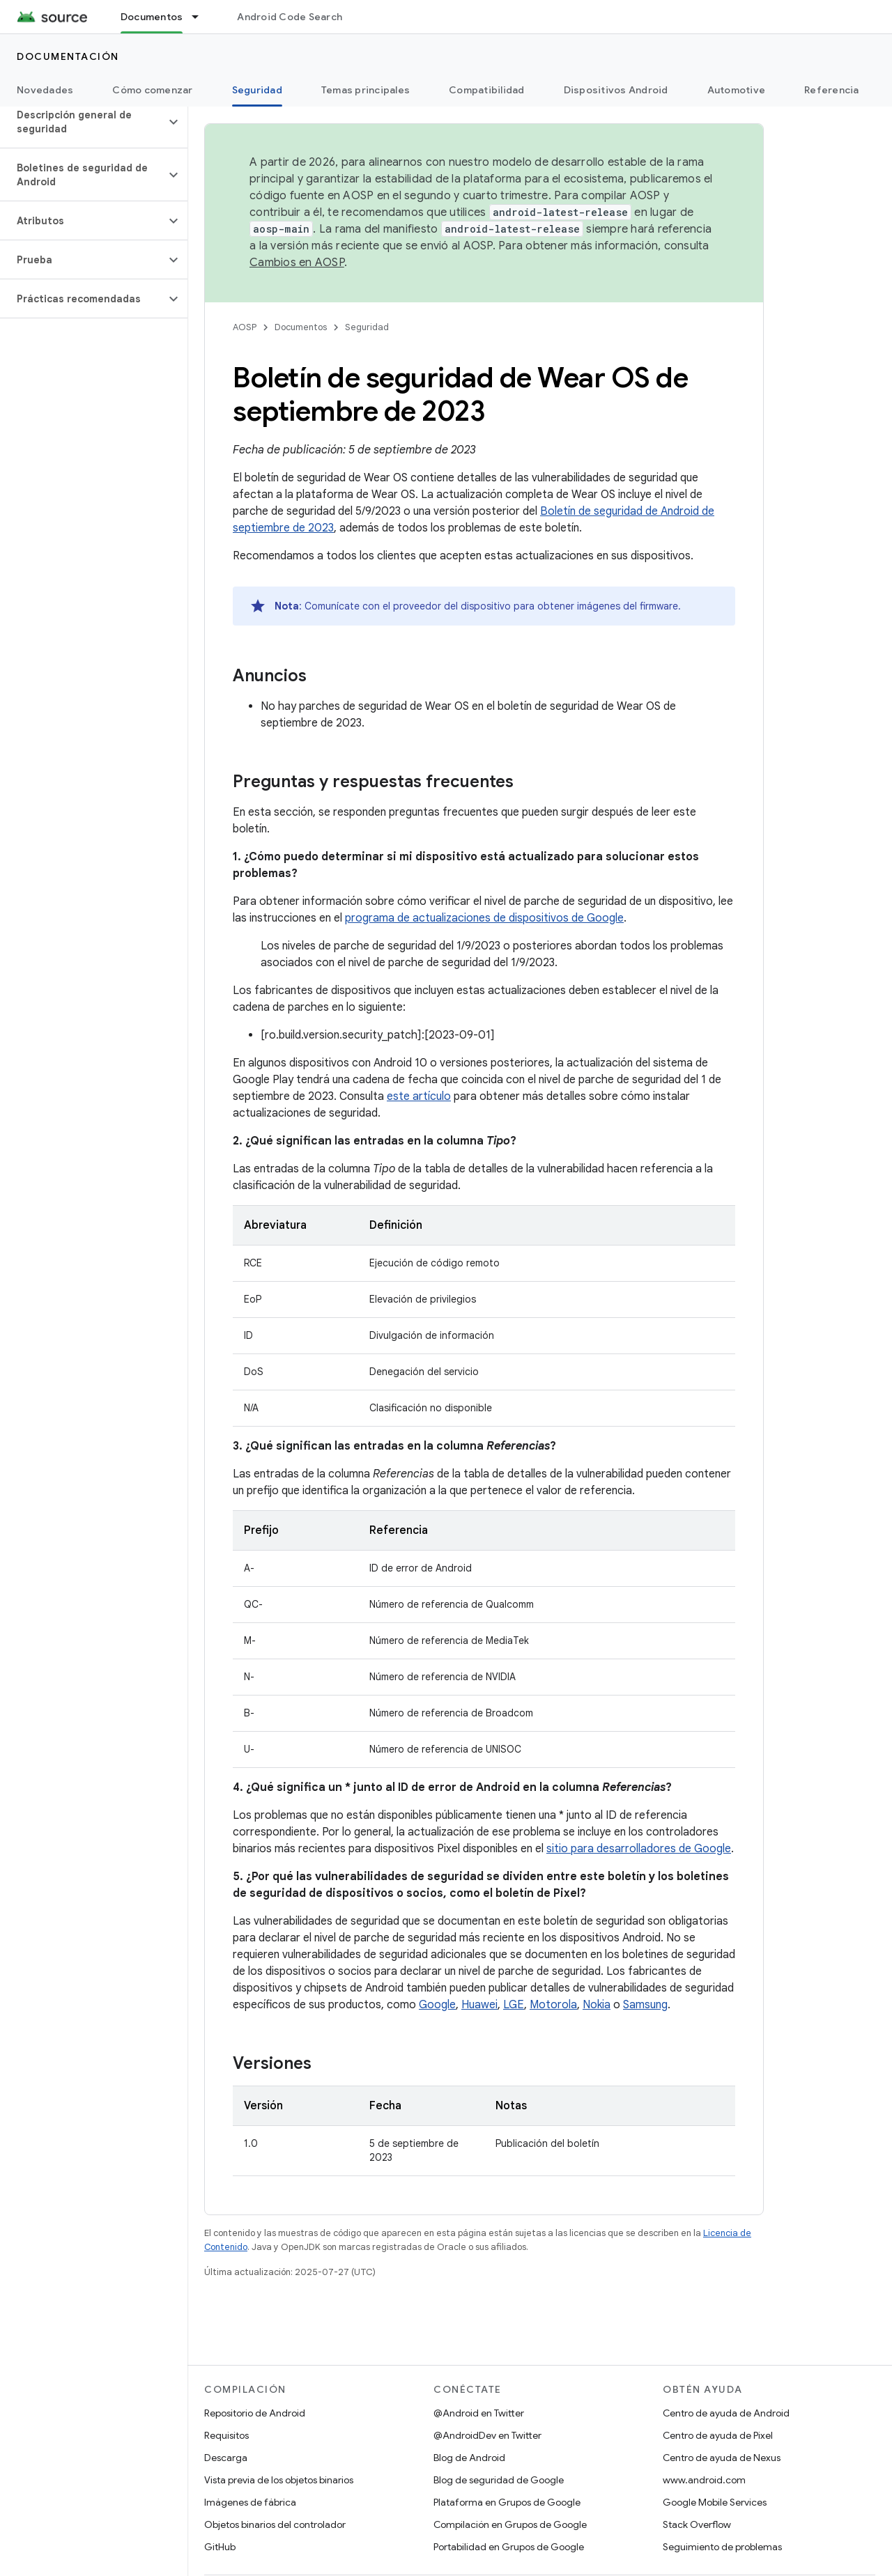 The height and width of the screenshot is (2576, 892). What do you see at coordinates (510, 2524) in the screenshot?
I see `Compilación en Grupos de Google` at bounding box center [510, 2524].